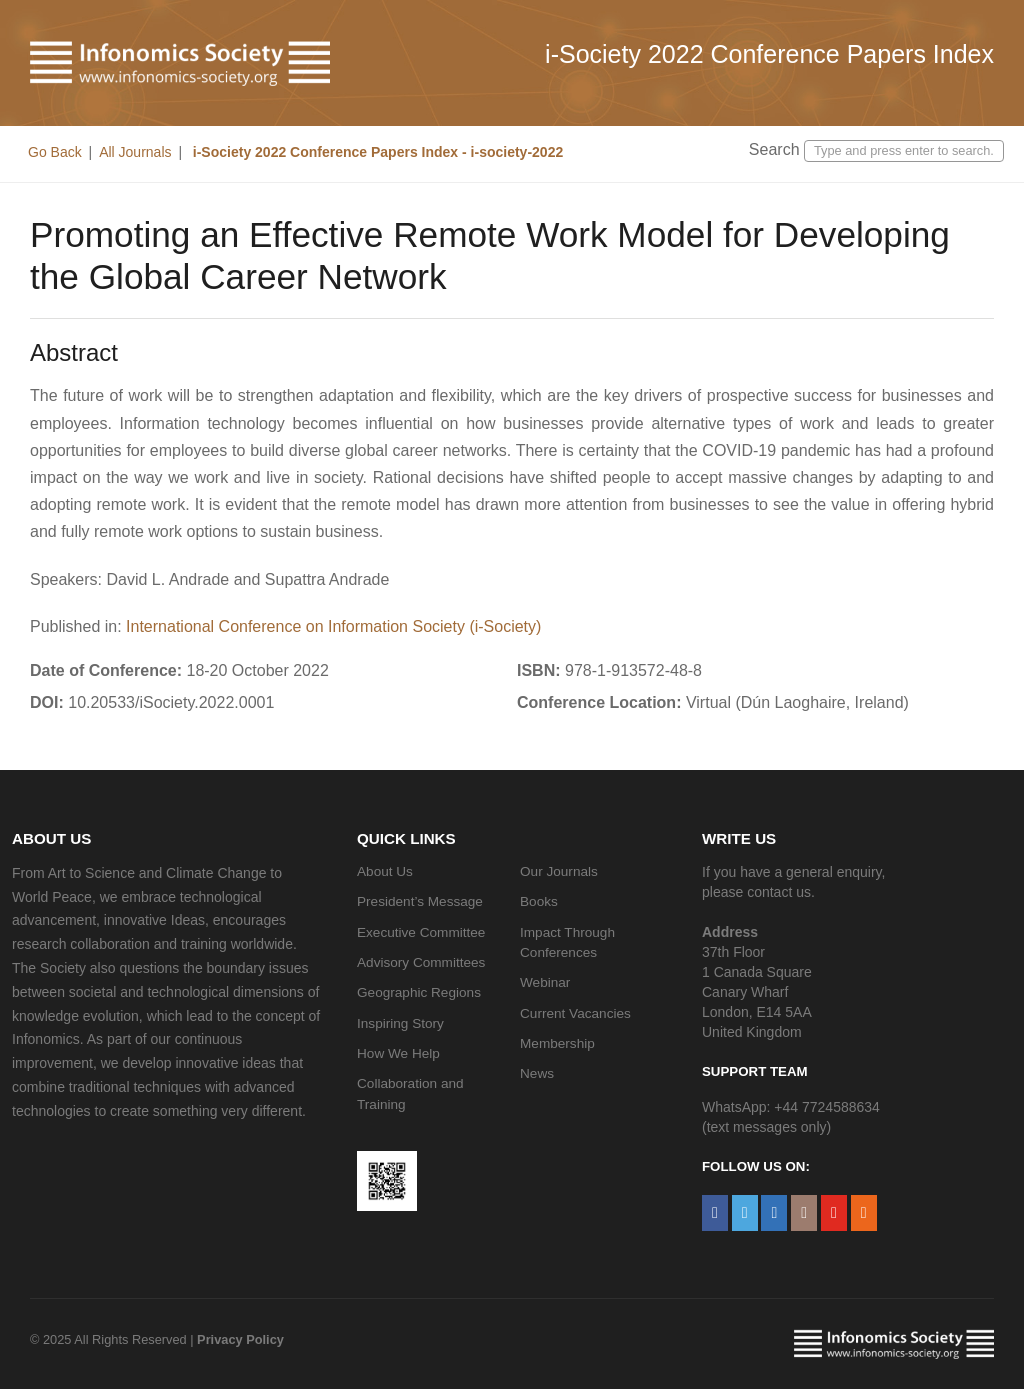  I want to click on Inspiring Story, so click(400, 1023).